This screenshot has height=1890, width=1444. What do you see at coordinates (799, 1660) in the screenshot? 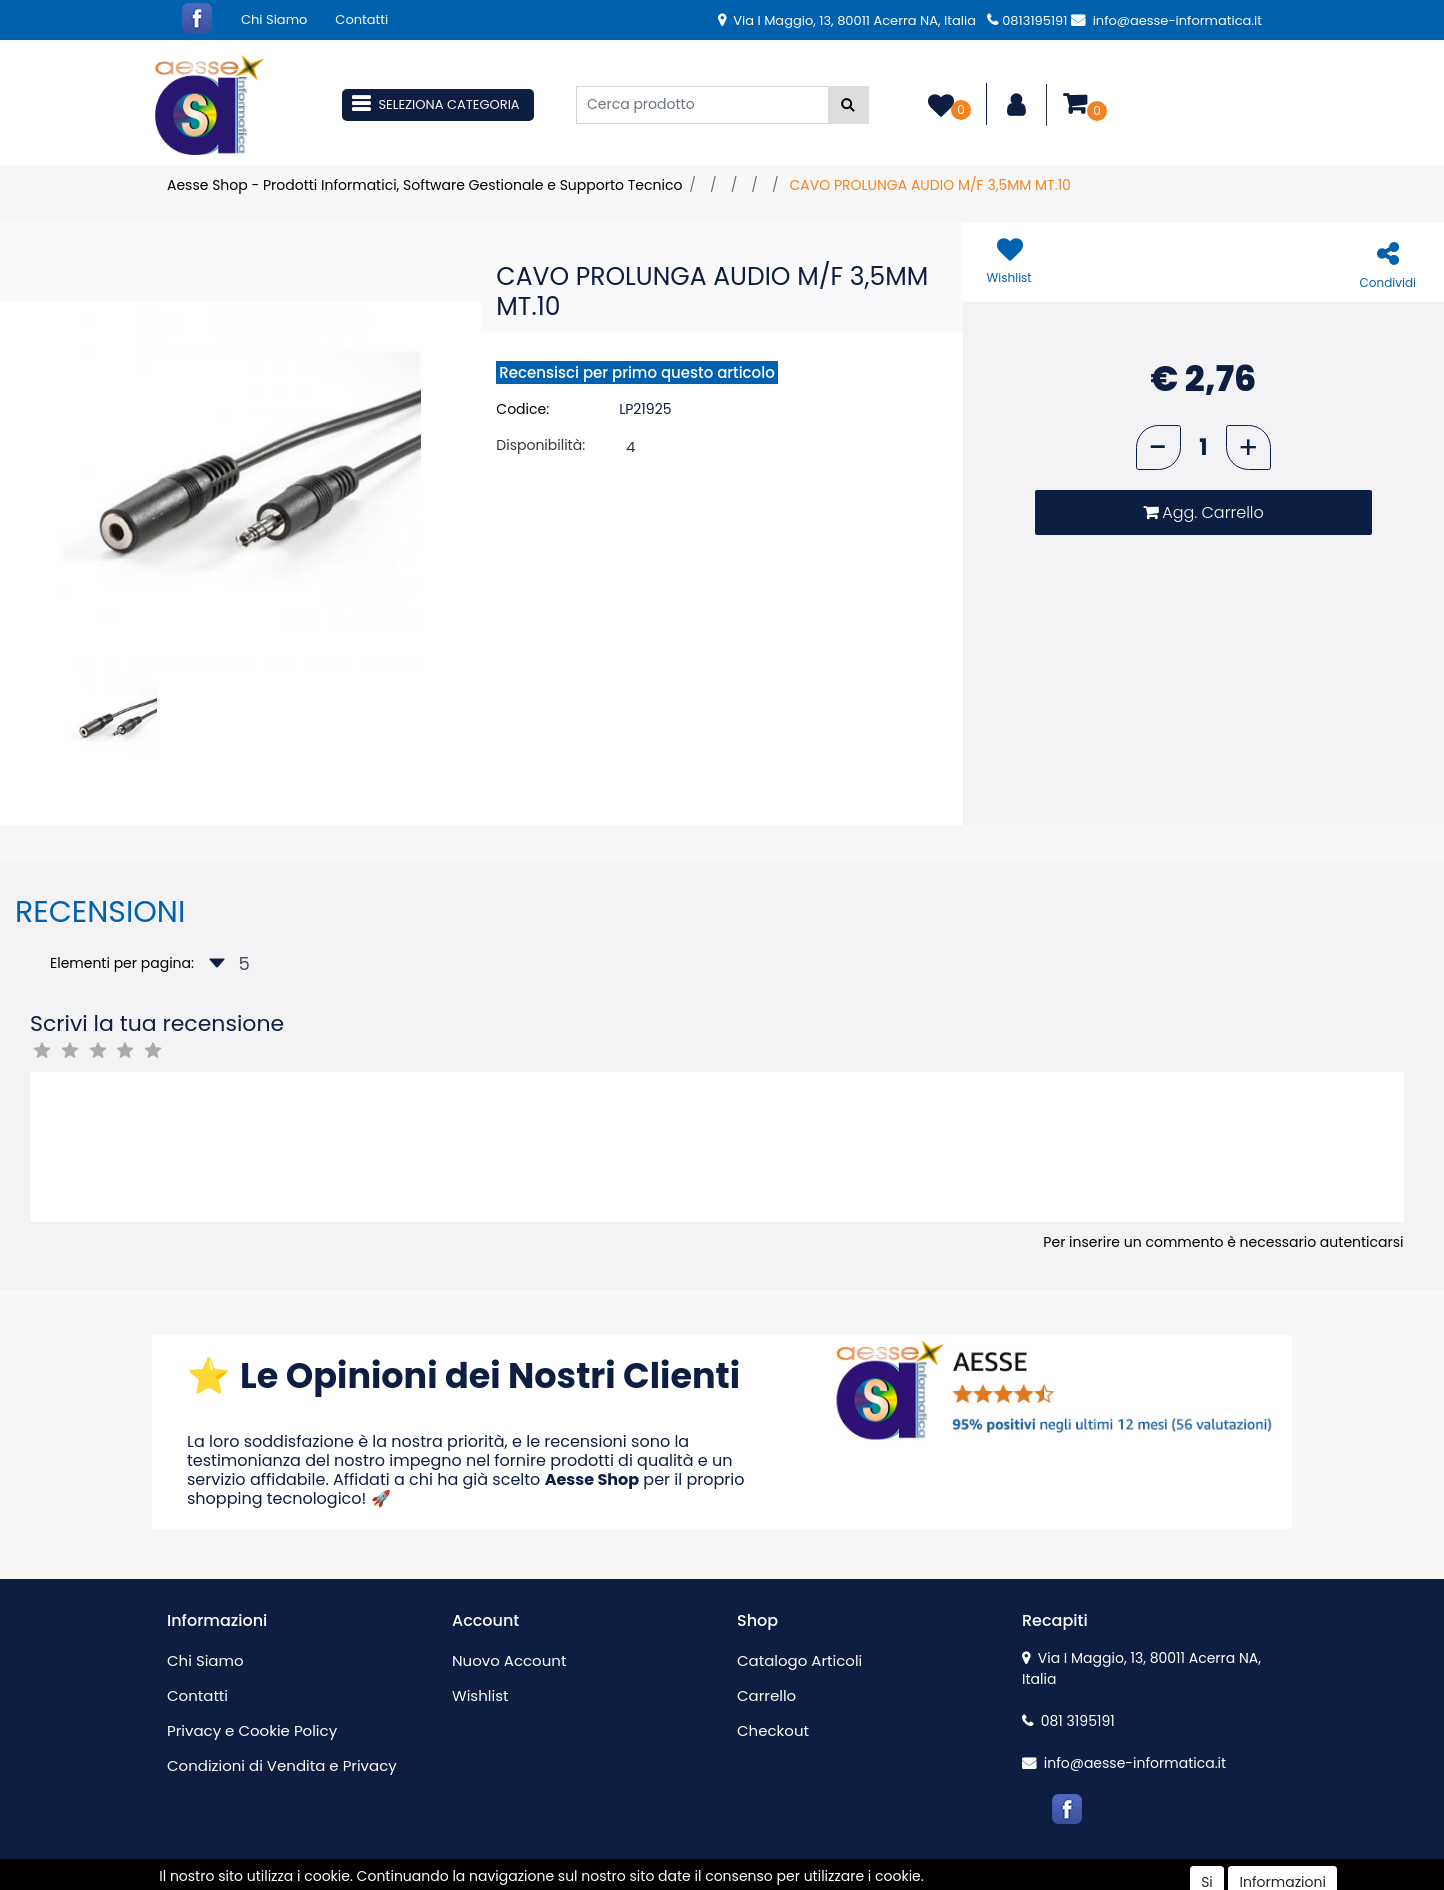
I see `Catalogo Articoli` at bounding box center [799, 1660].